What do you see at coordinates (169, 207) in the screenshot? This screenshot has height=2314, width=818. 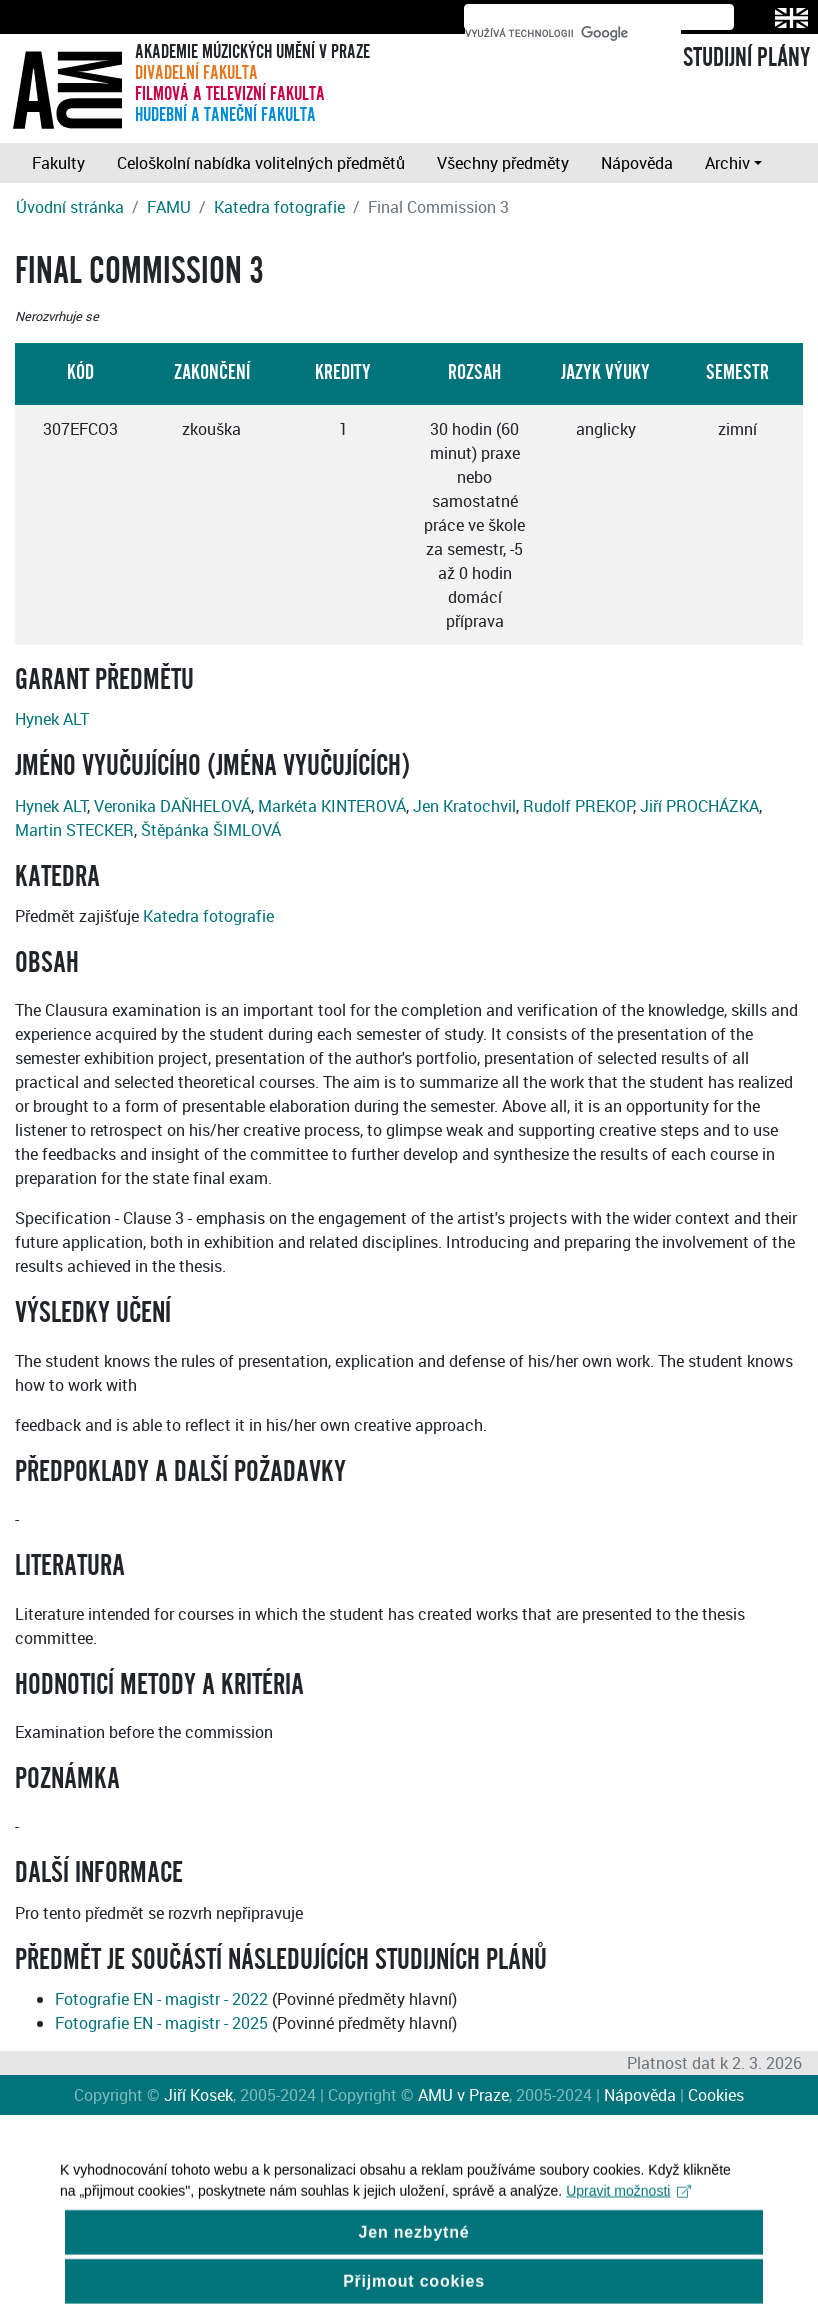 I see `FAMU` at bounding box center [169, 207].